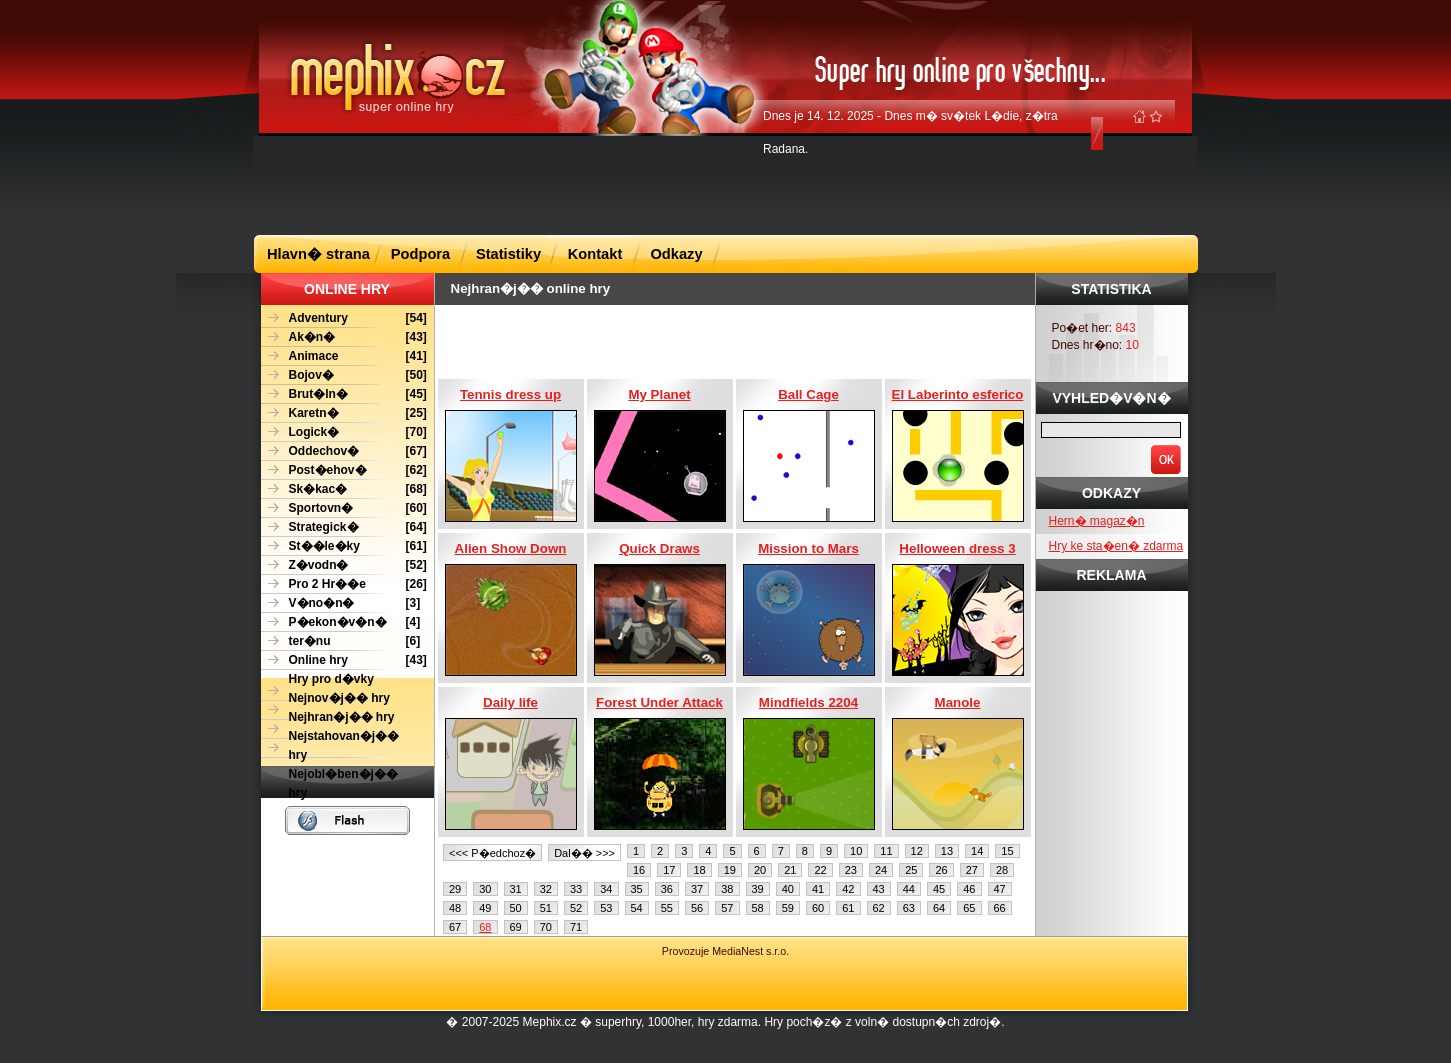 Image resolution: width=1451 pixels, height=1063 pixels. Describe the element at coordinates (725, 951) in the screenshot. I see `Provozuje MediaNest s.r.o.` at that location.